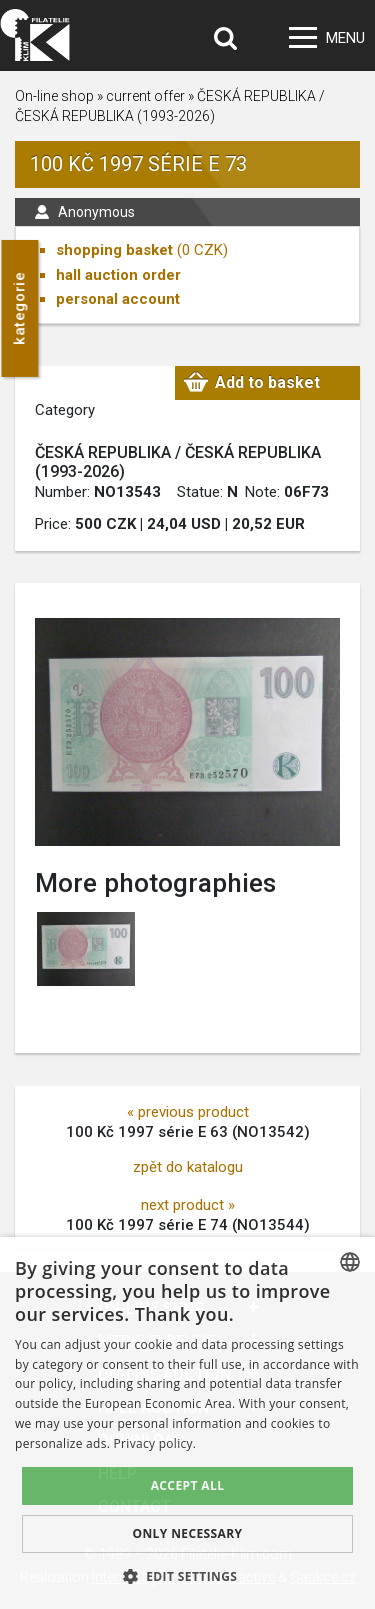  Describe the element at coordinates (145, 96) in the screenshot. I see `current offer` at that location.